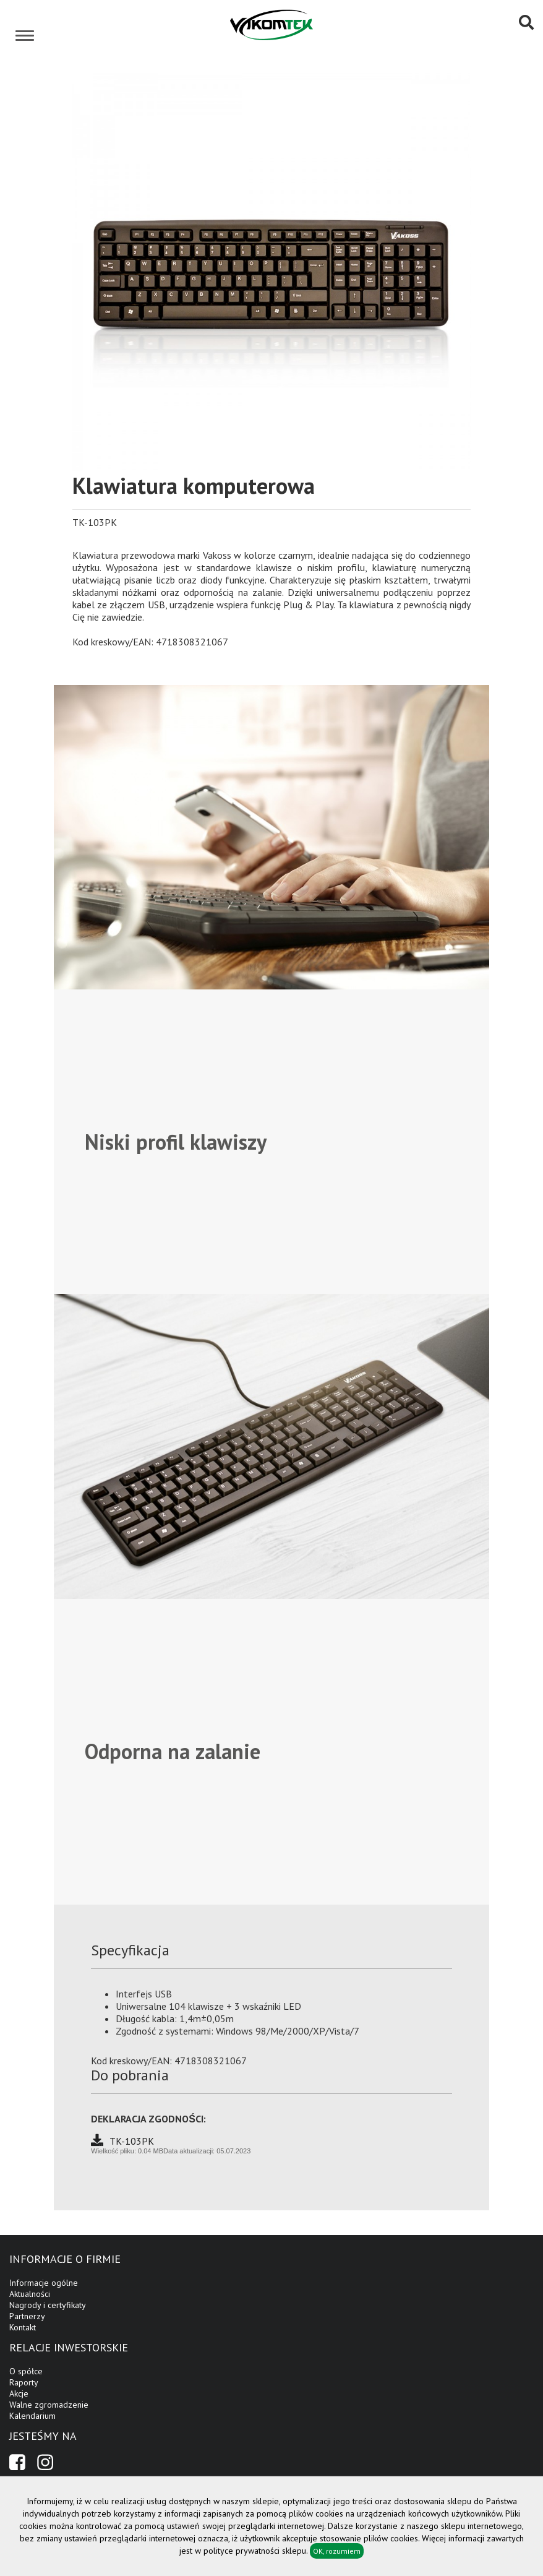  Describe the element at coordinates (23, 2382) in the screenshot. I see `Raporty` at that location.